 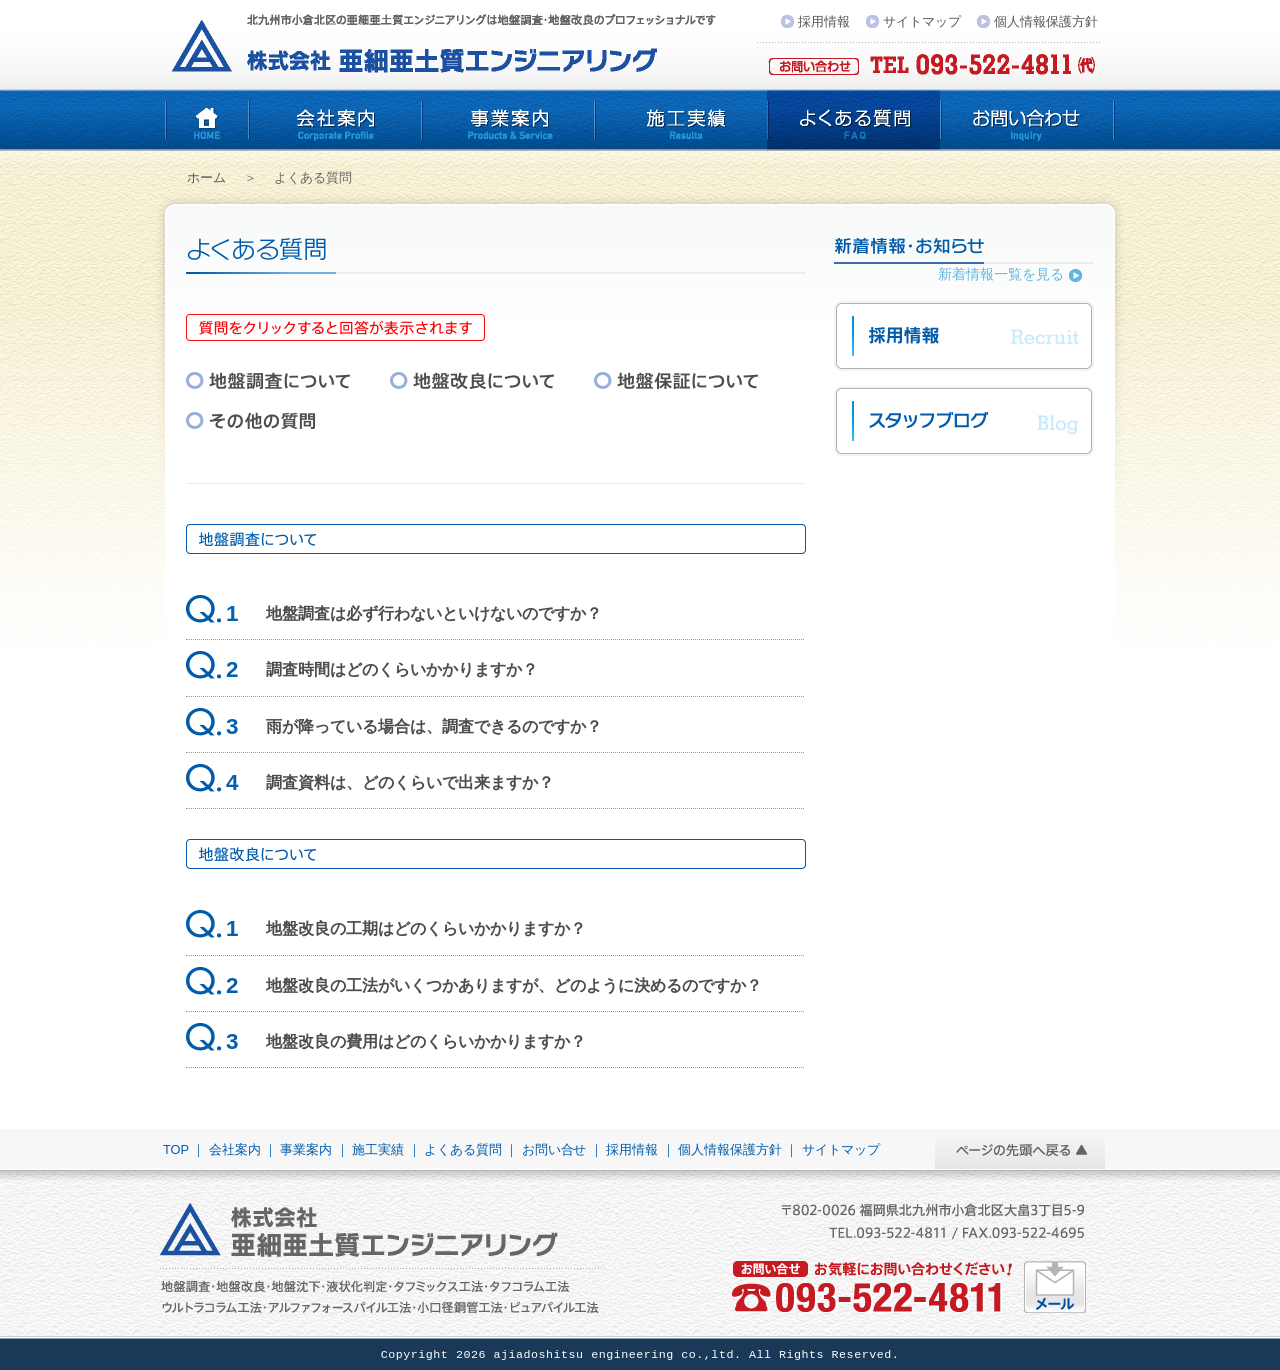 What do you see at coordinates (824, 21) in the screenshot?
I see `採用情報` at bounding box center [824, 21].